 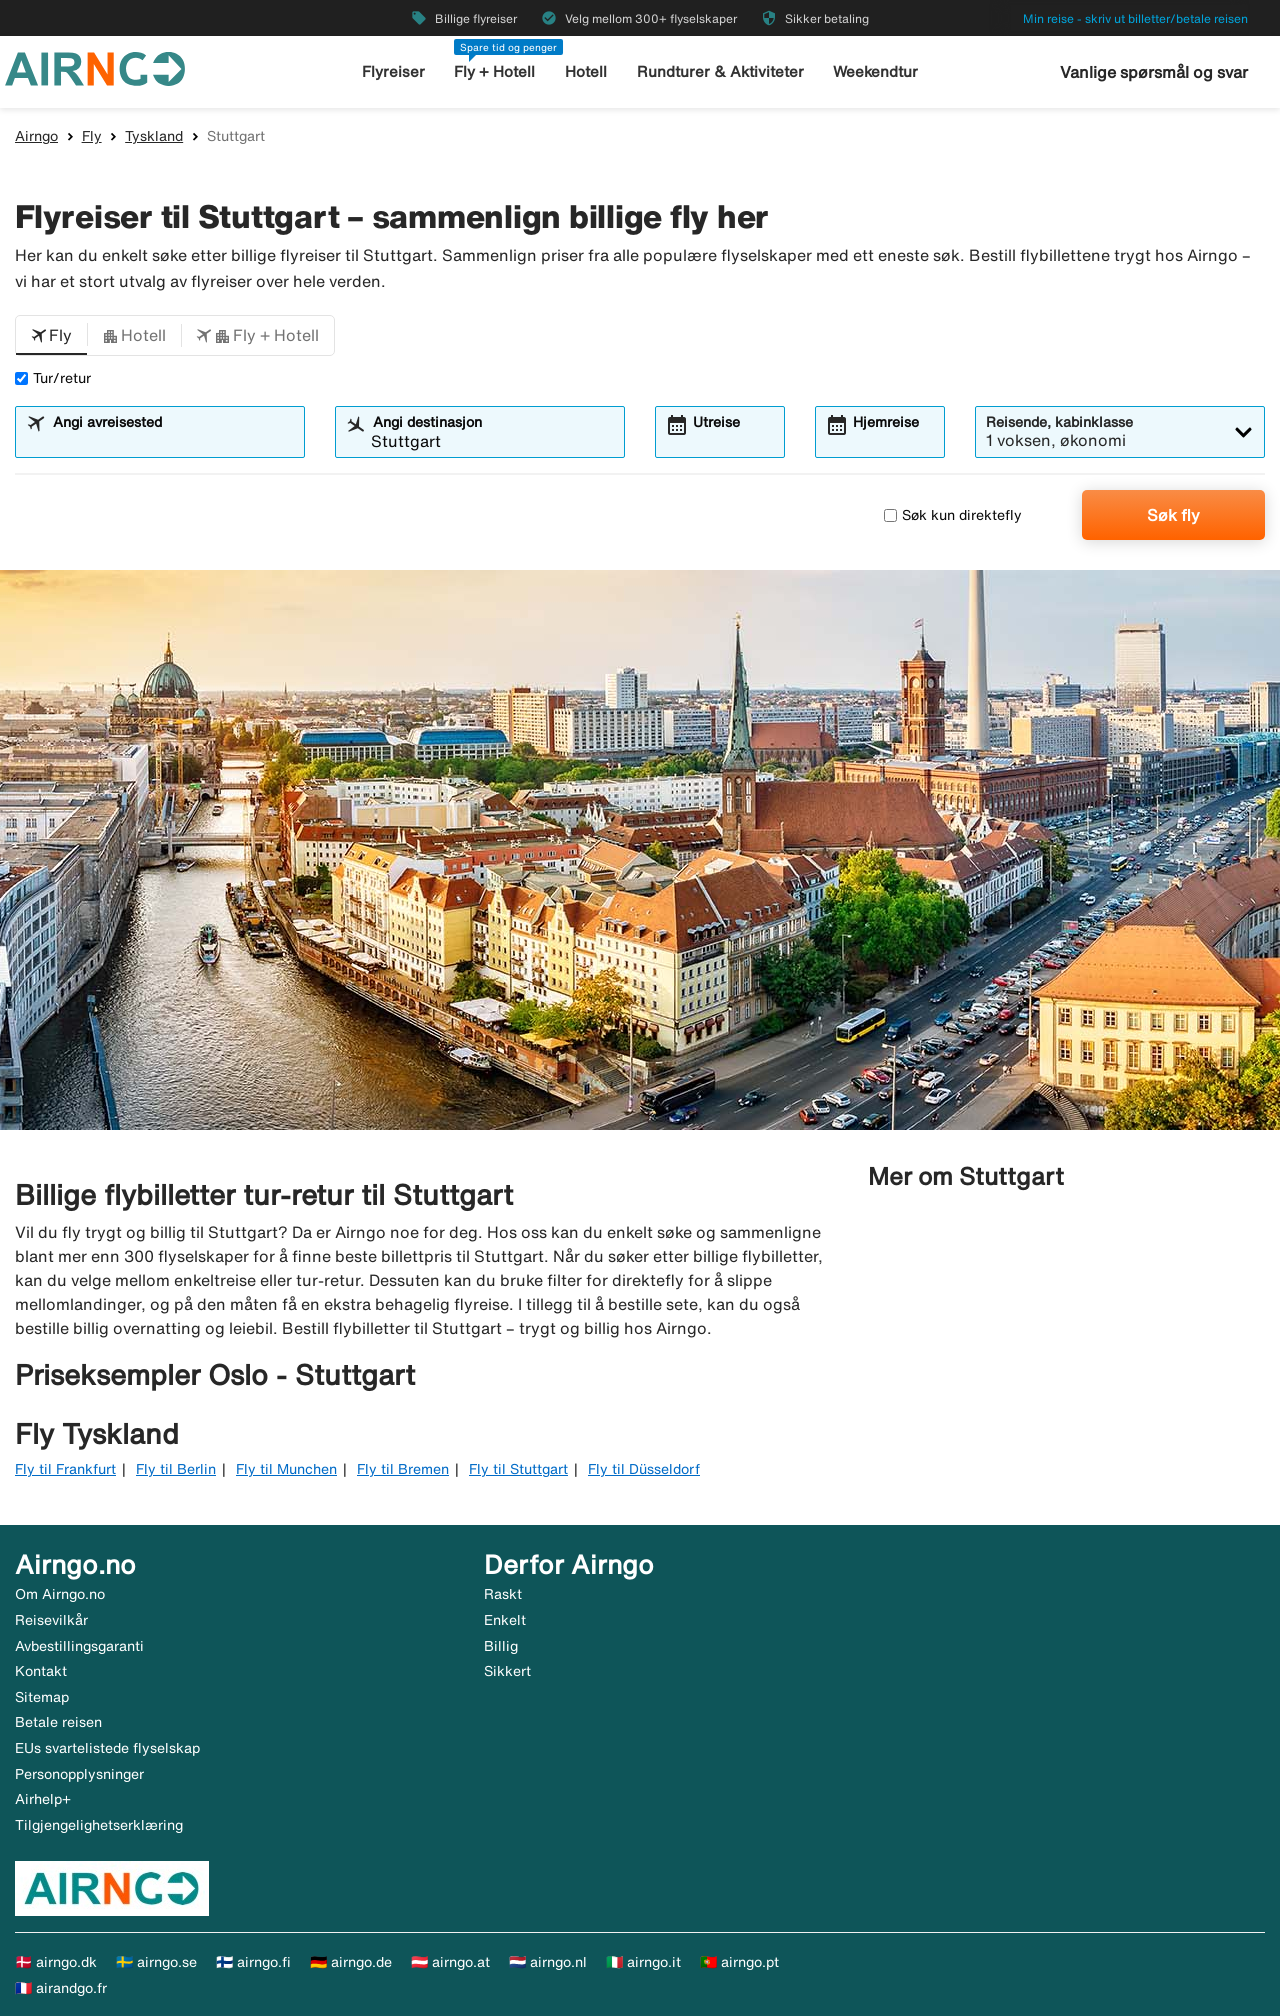 What do you see at coordinates (92, 136) in the screenshot?
I see `Fly` at bounding box center [92, 136].